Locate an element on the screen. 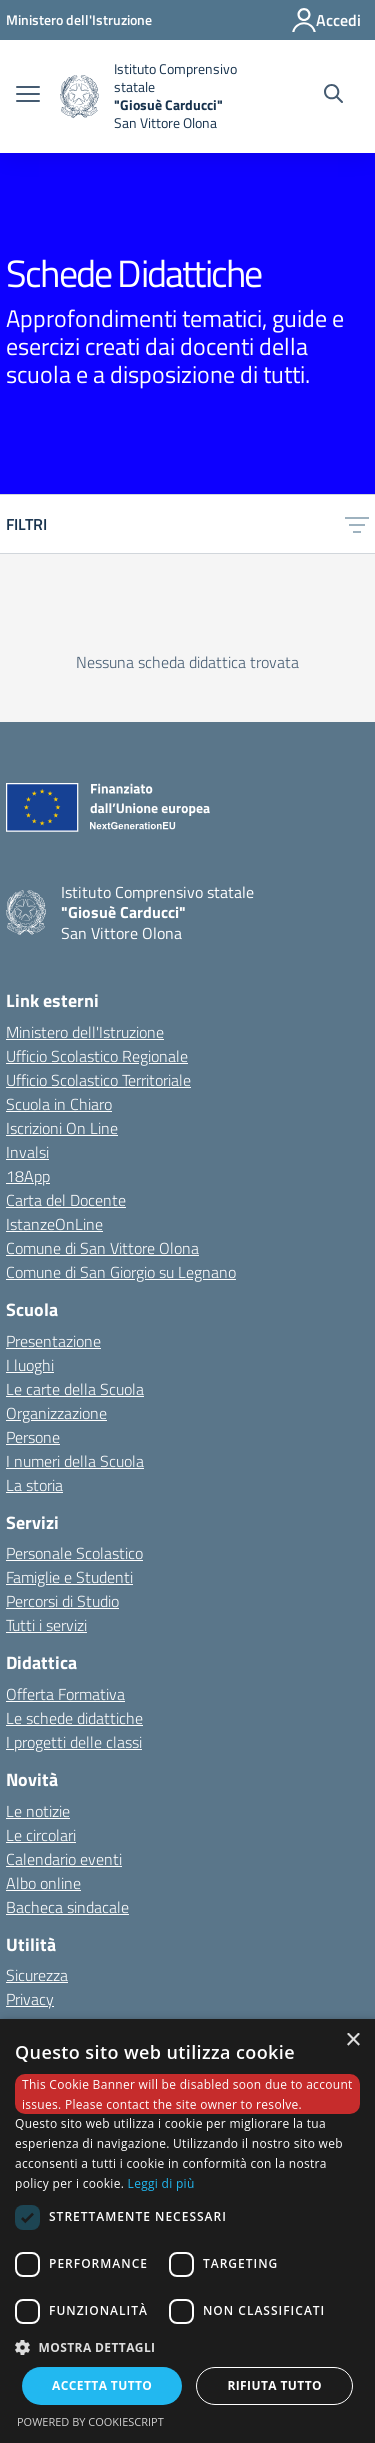 This screenshot has width=375, height=2443. × [button] is located at coordinates (352, 2040).